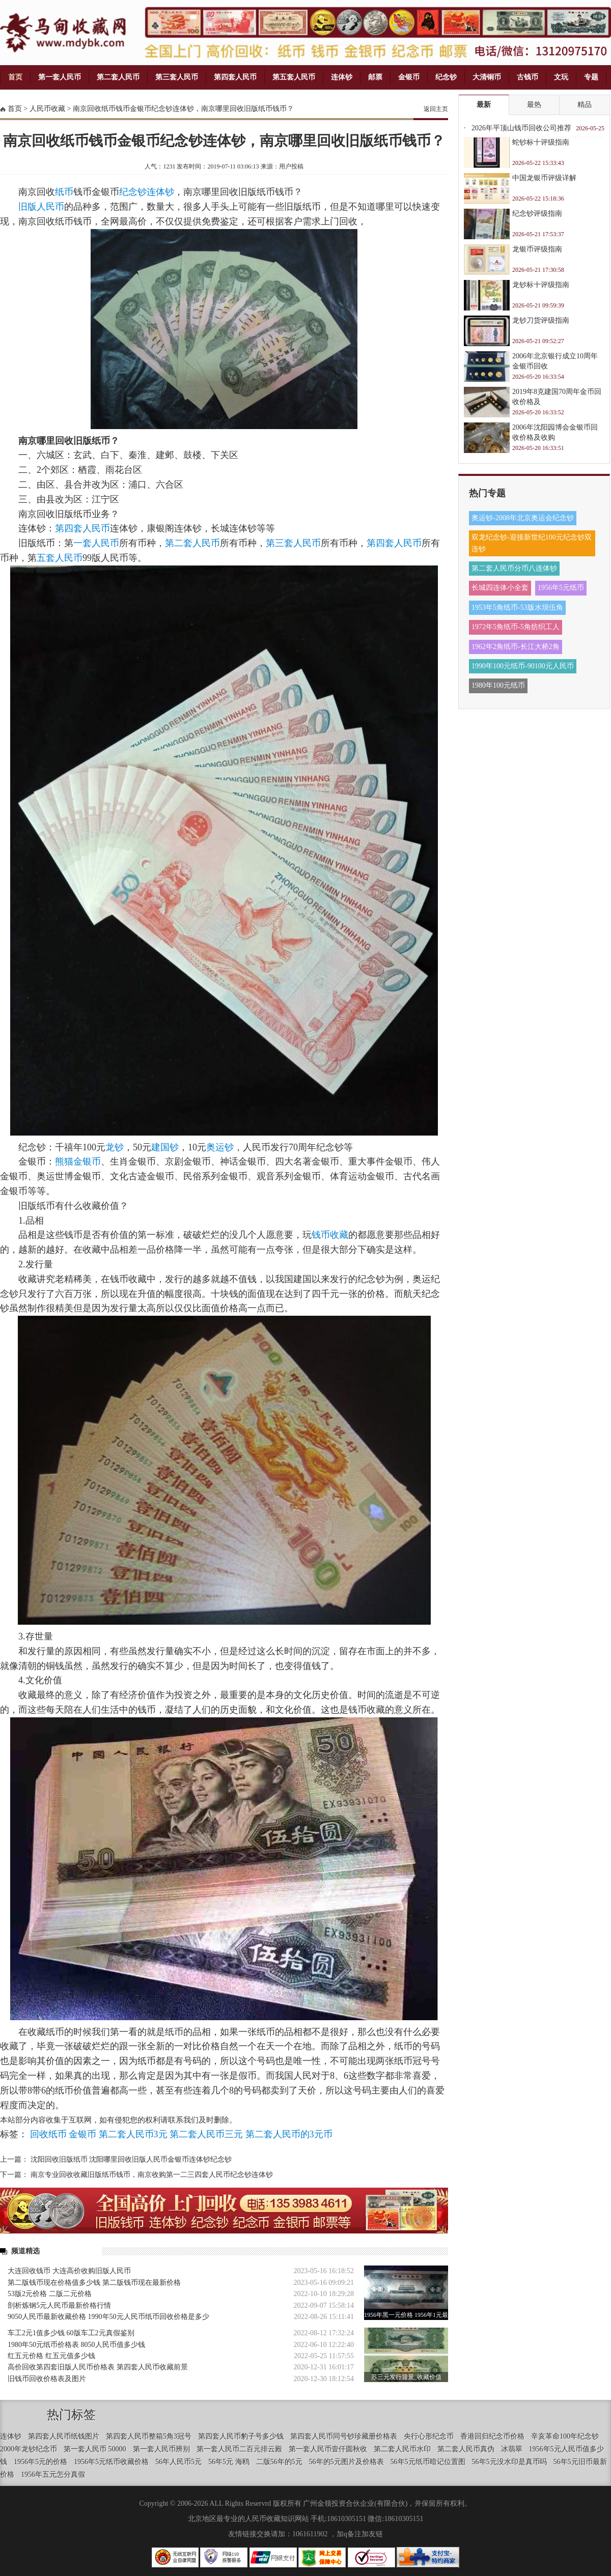  I want to click on 第二套人民币3元, so click(133, 2134).